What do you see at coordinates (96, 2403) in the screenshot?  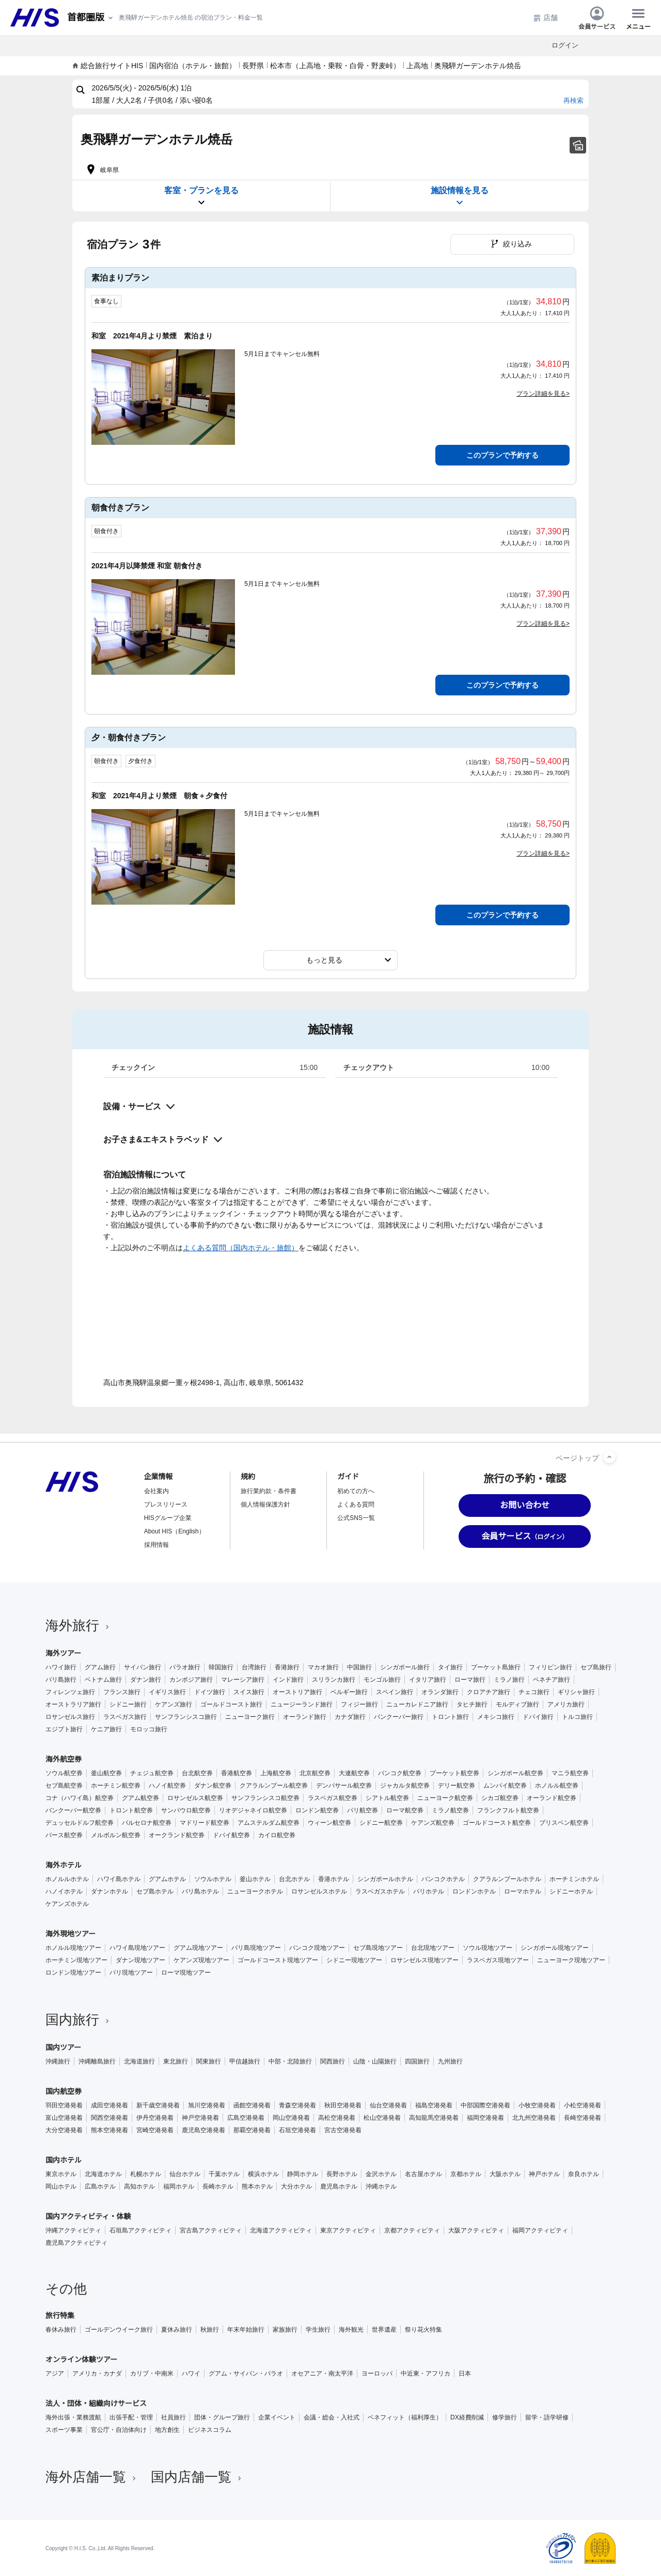 I see `法人・団体・組織向けサービス` at bounding box center [96, 2403].